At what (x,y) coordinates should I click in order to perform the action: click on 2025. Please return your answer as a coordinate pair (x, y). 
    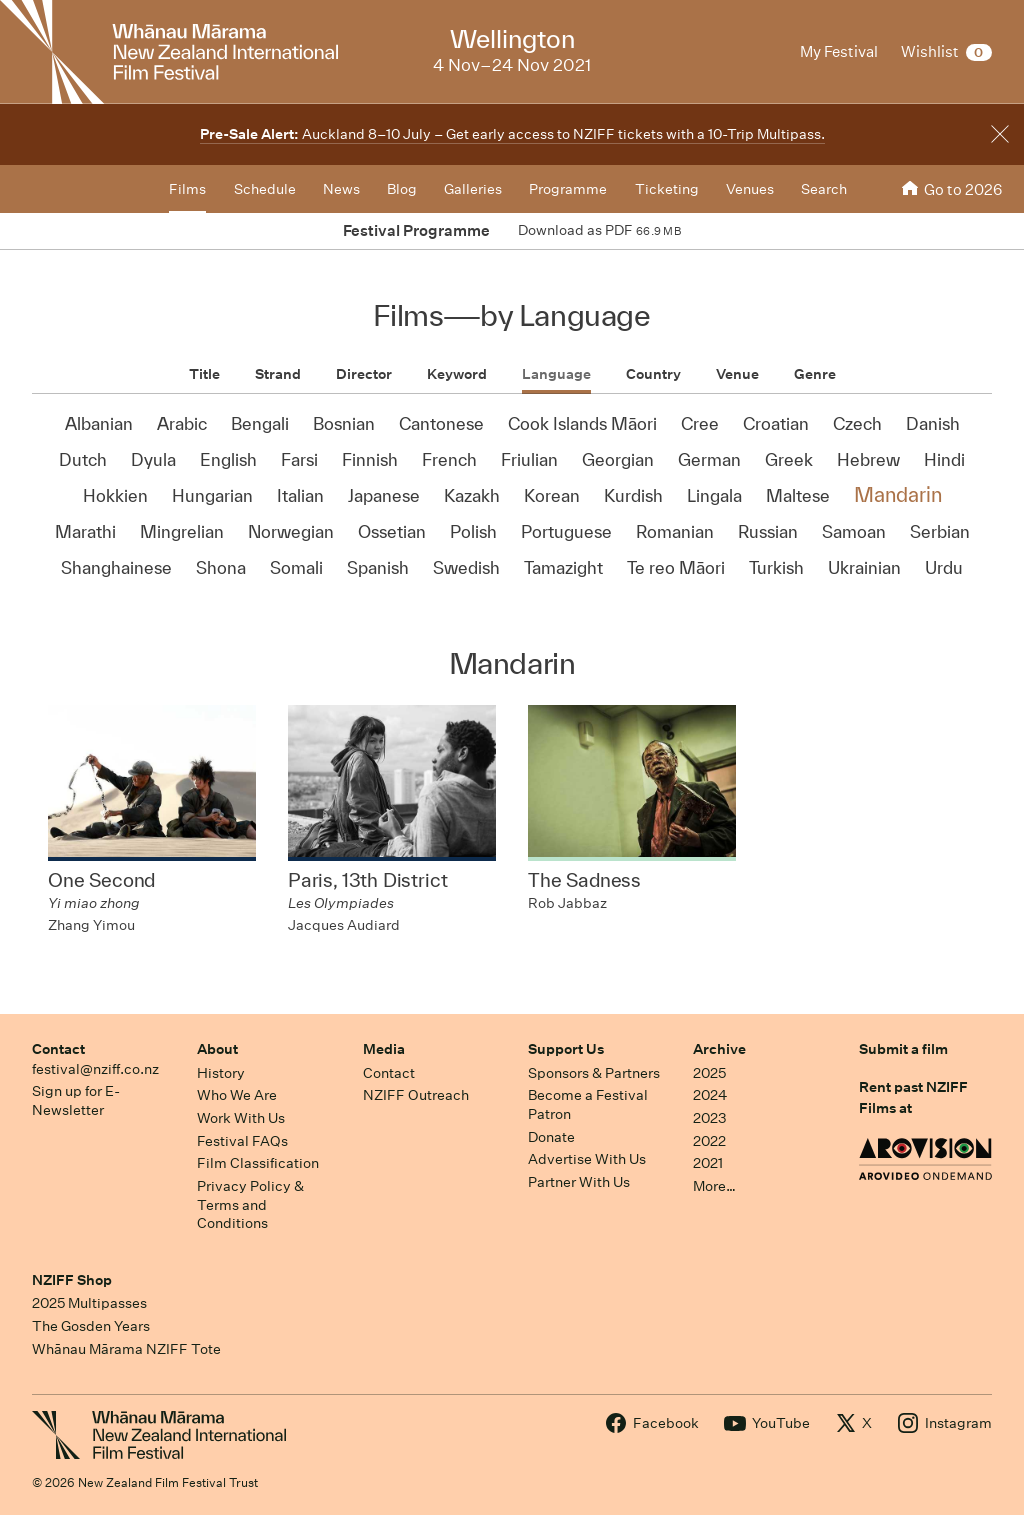
    Looking at the image, I should click on (709, 1073).